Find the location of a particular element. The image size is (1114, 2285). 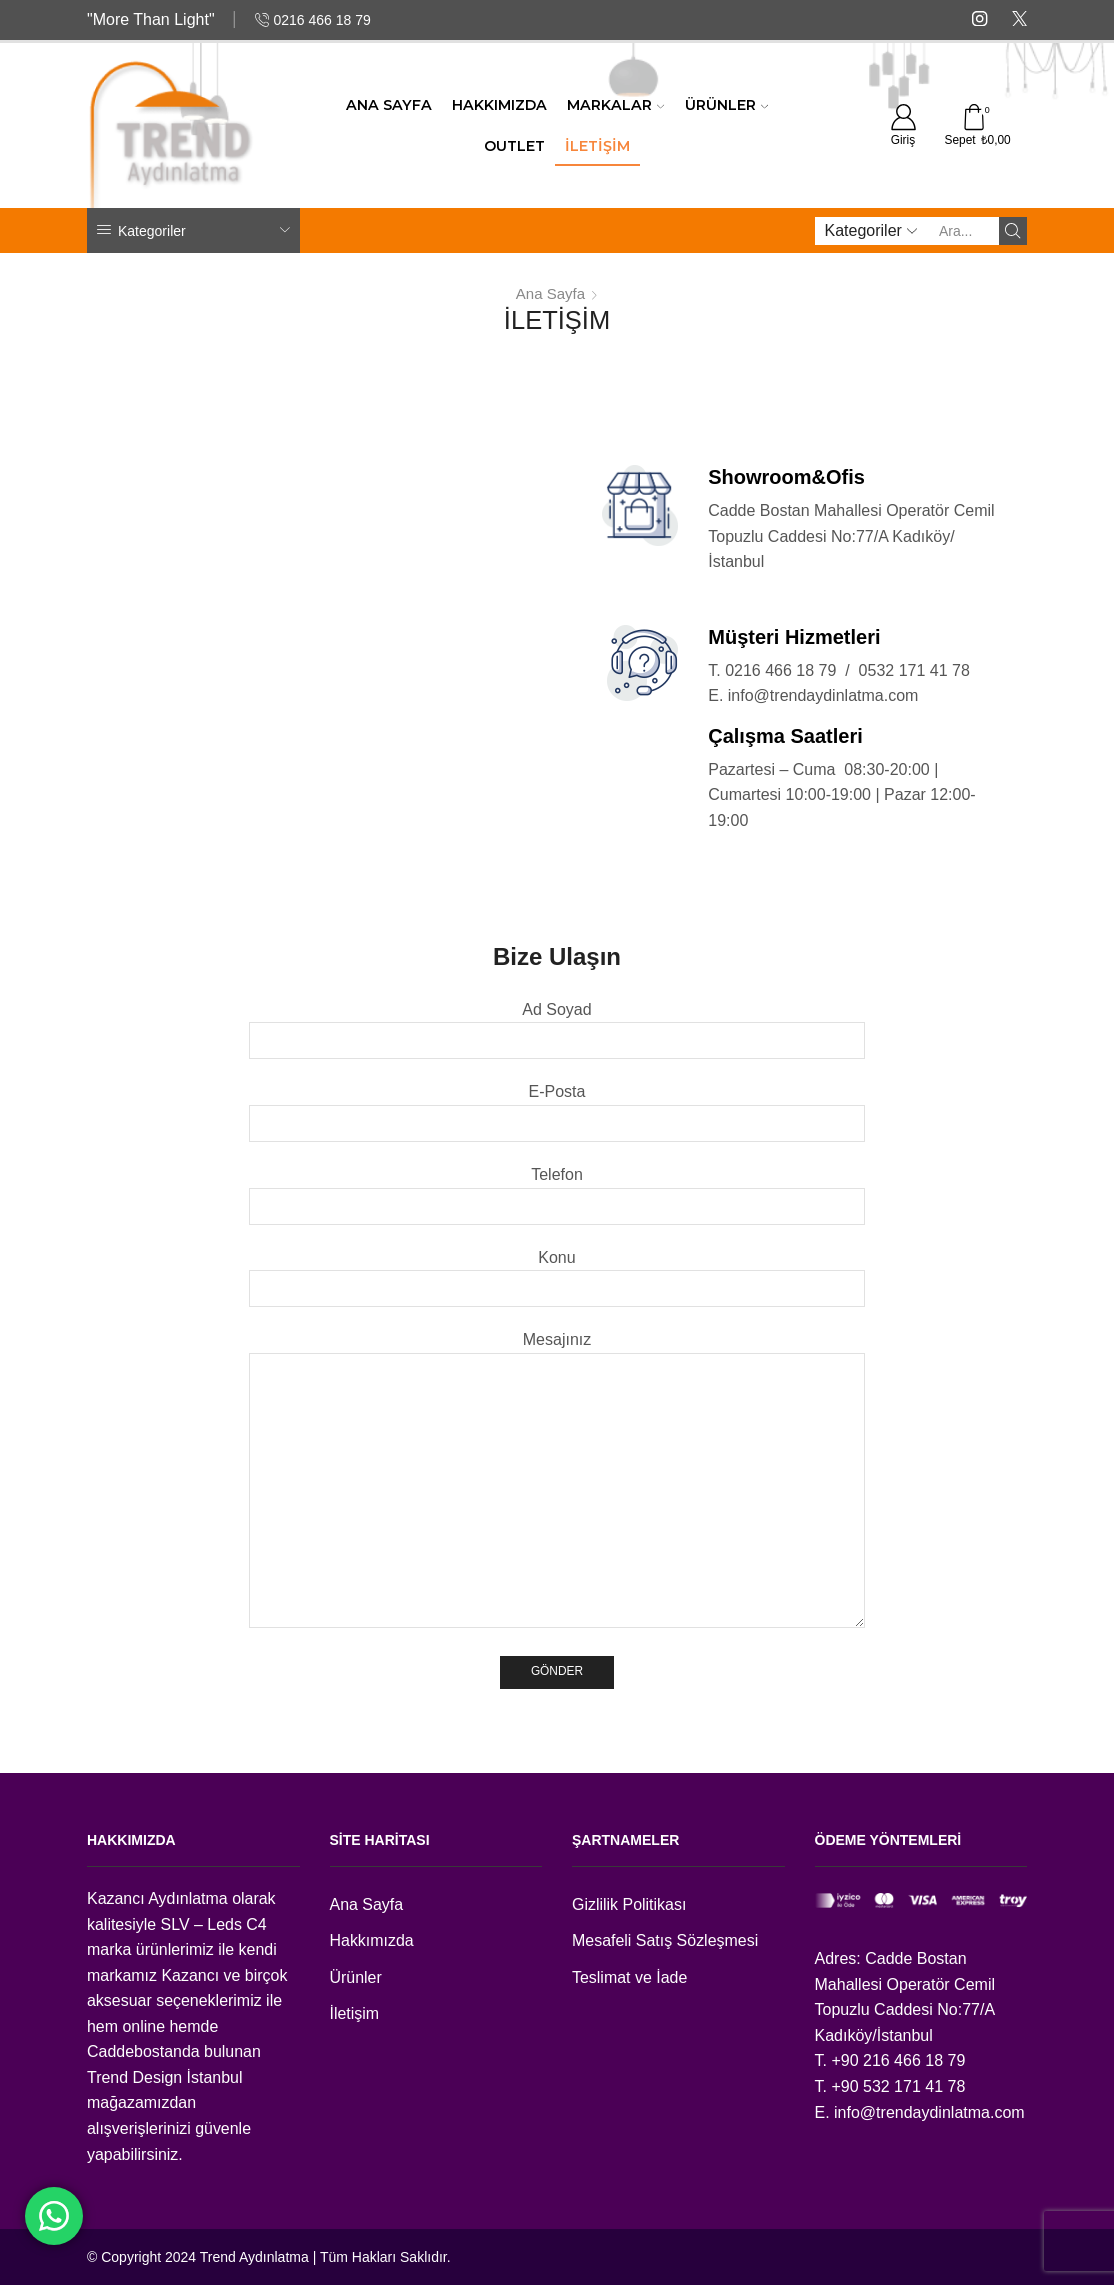

[Search button] is located at coordinates (1013, 231).